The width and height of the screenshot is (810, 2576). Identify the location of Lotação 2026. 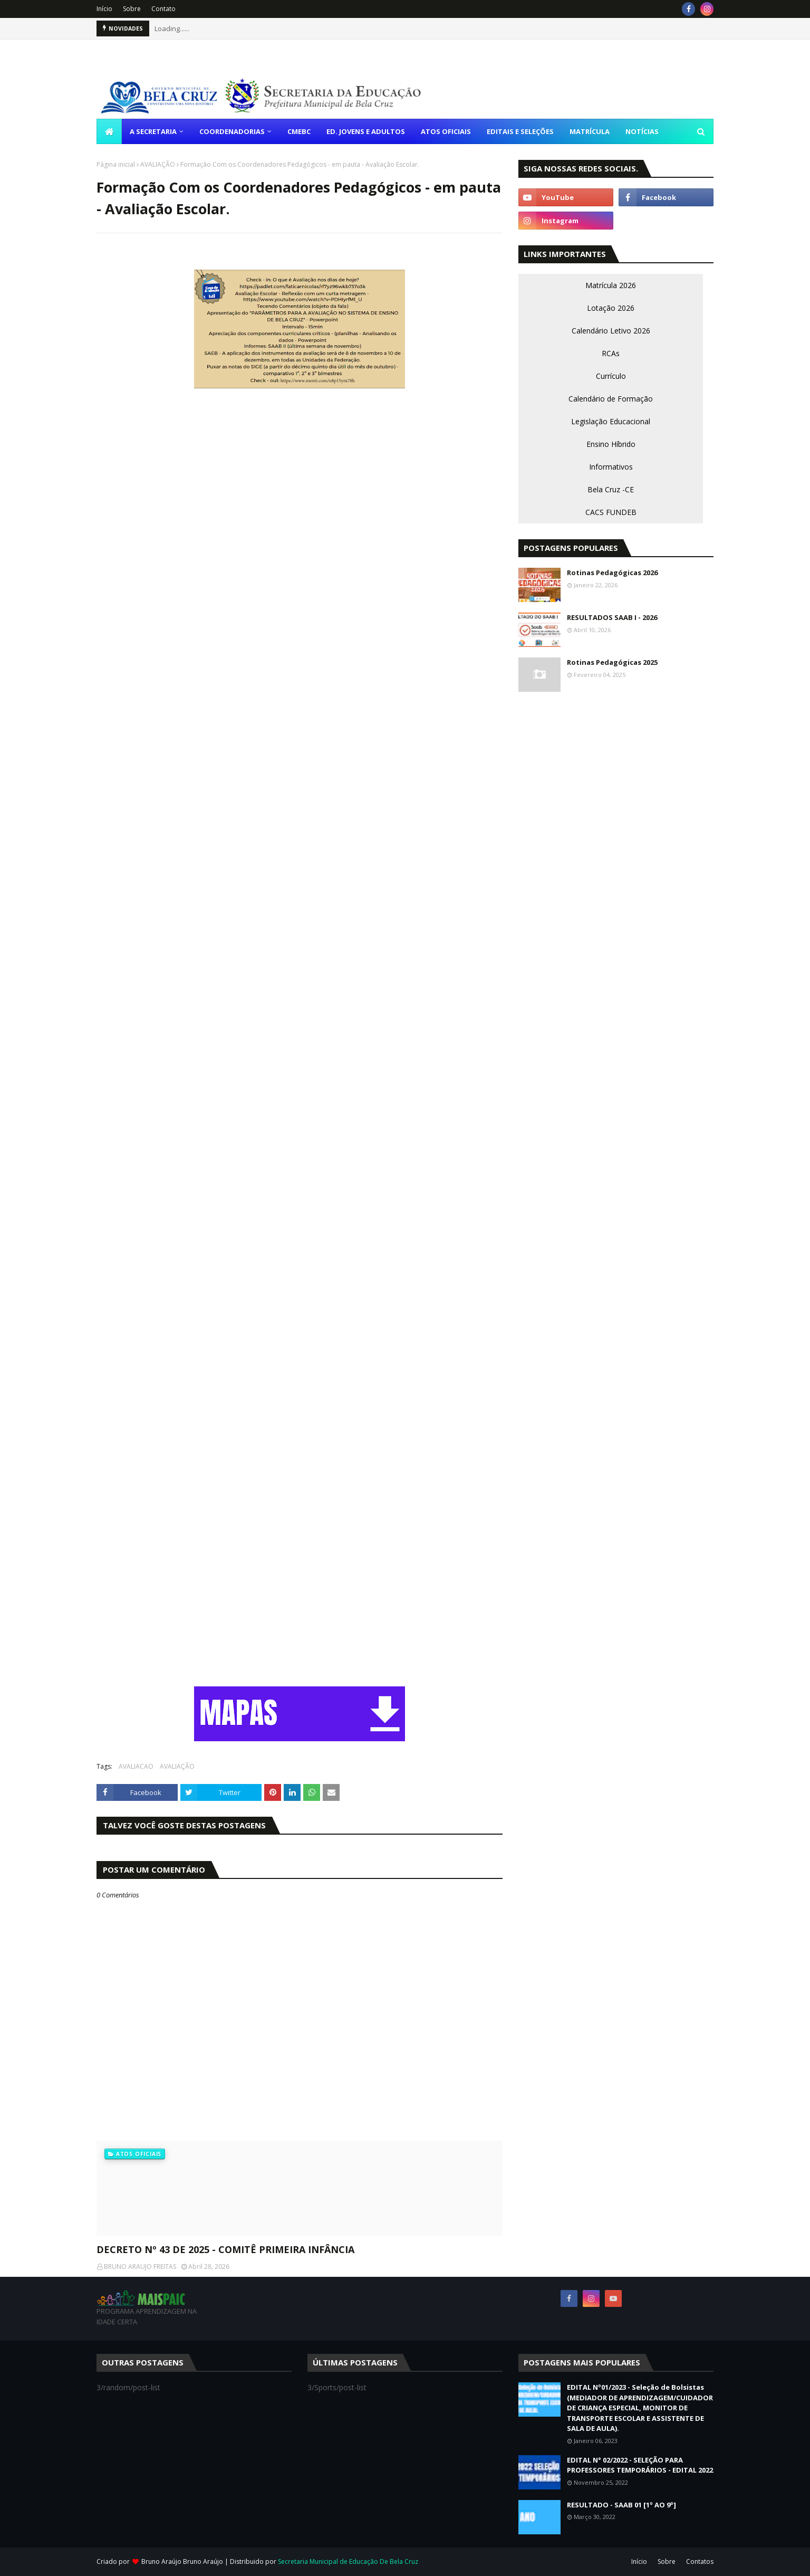
(610, 308).